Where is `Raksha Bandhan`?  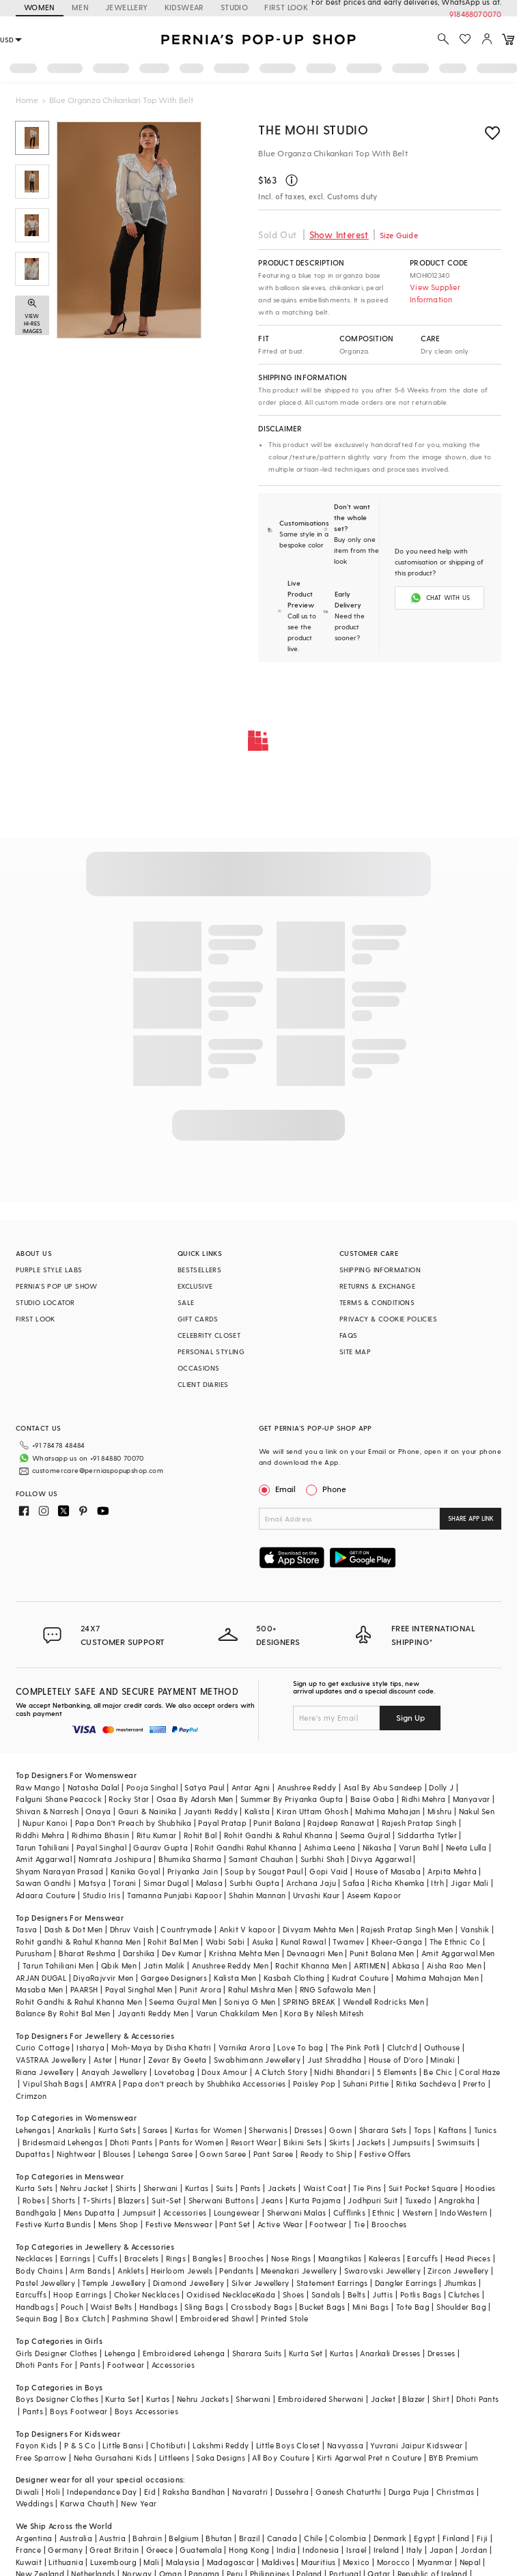
Raksha Bandhan is located at coordinates (194, 2491).